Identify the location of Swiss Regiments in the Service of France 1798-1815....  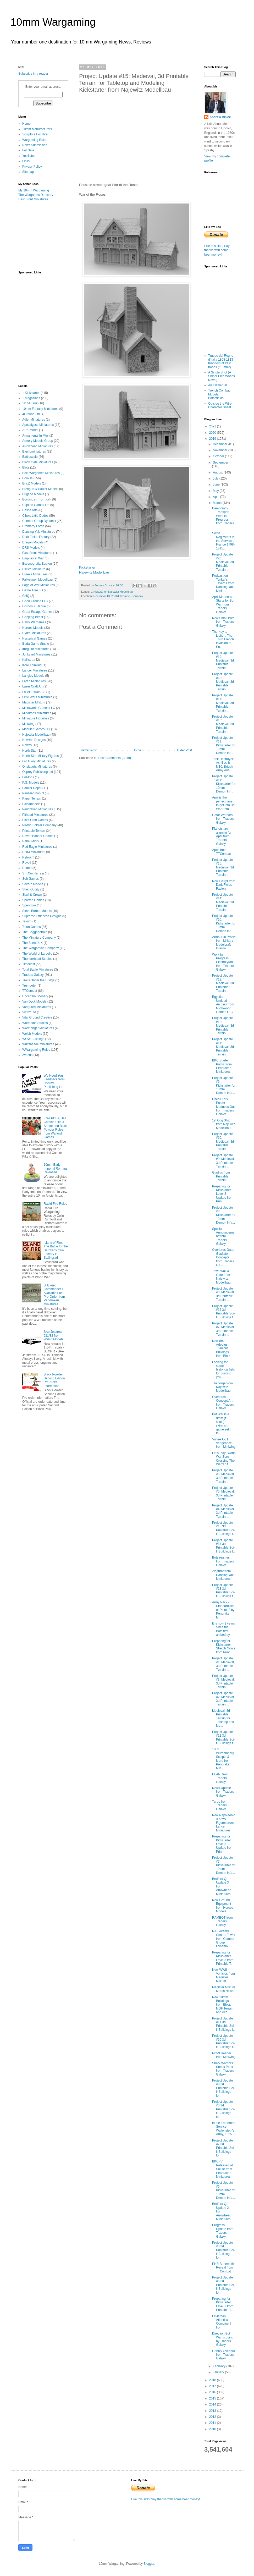
(223, 540).